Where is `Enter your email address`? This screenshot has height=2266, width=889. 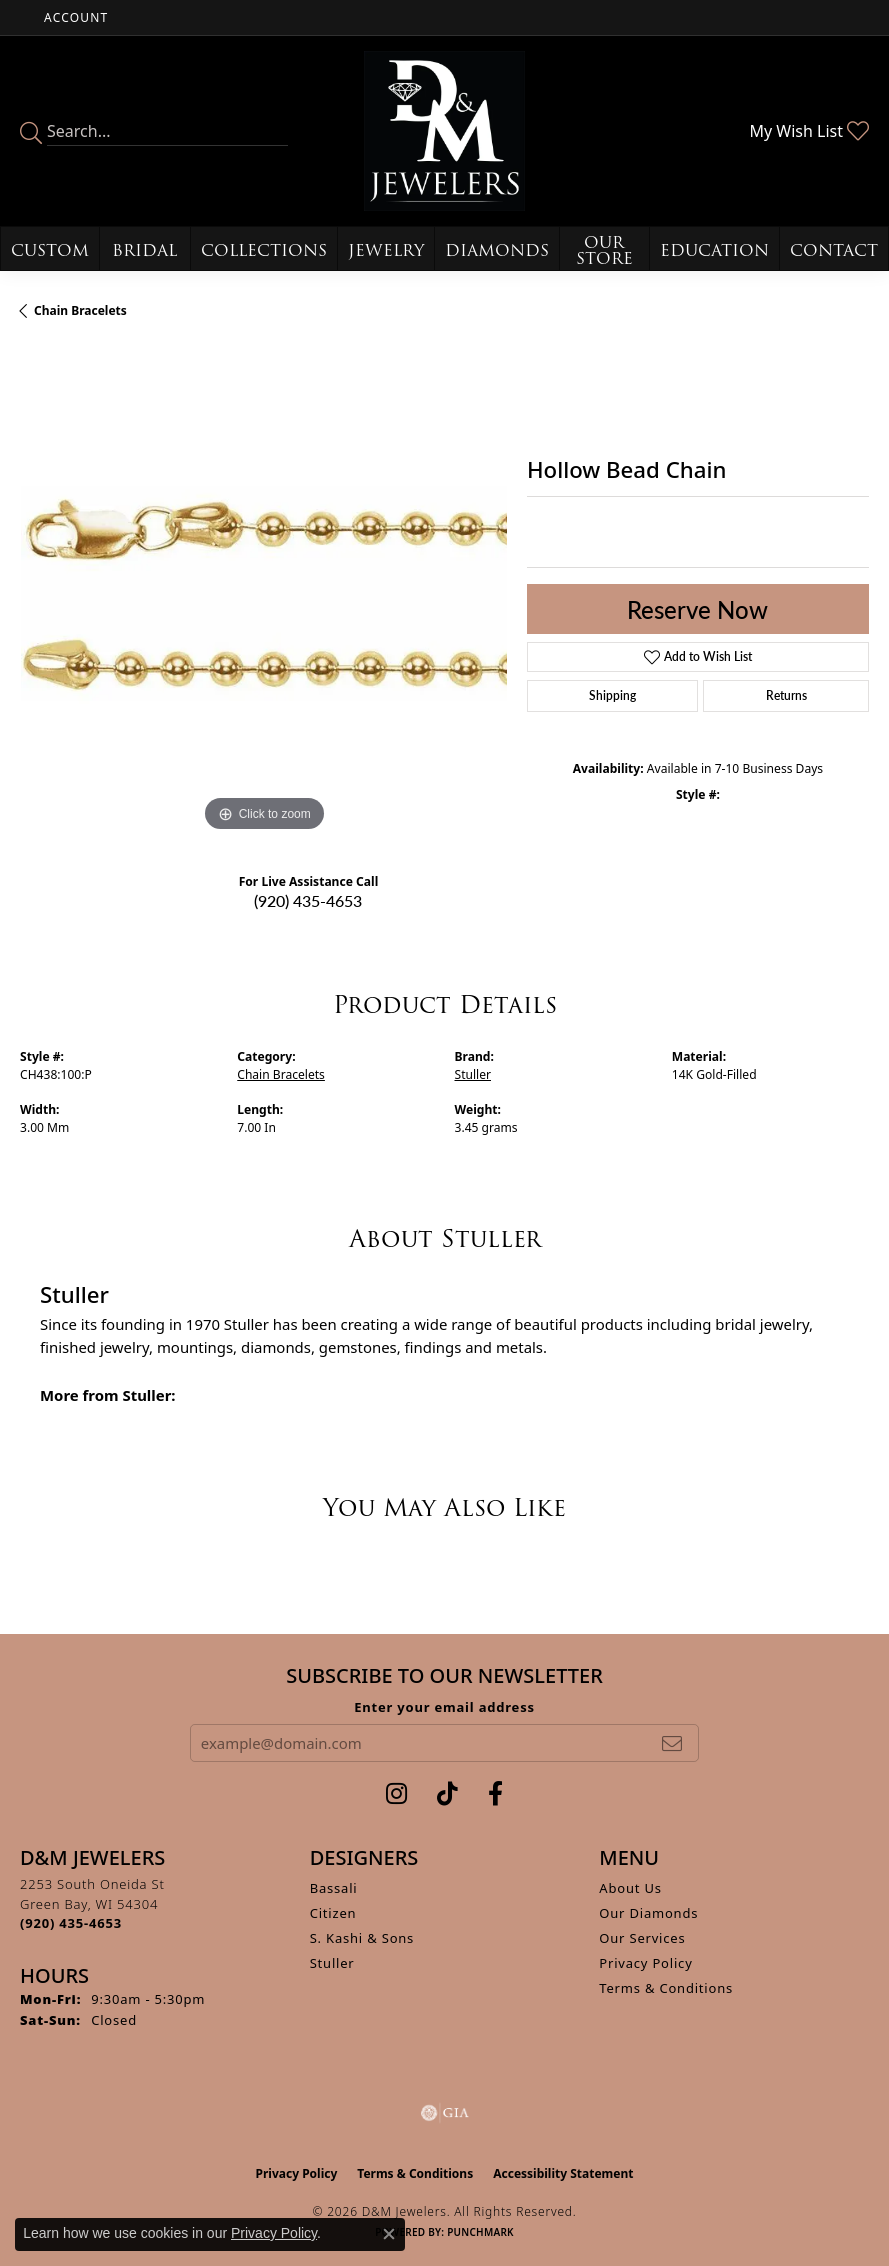
Enter your email address is located at coordinates (444, 1707).